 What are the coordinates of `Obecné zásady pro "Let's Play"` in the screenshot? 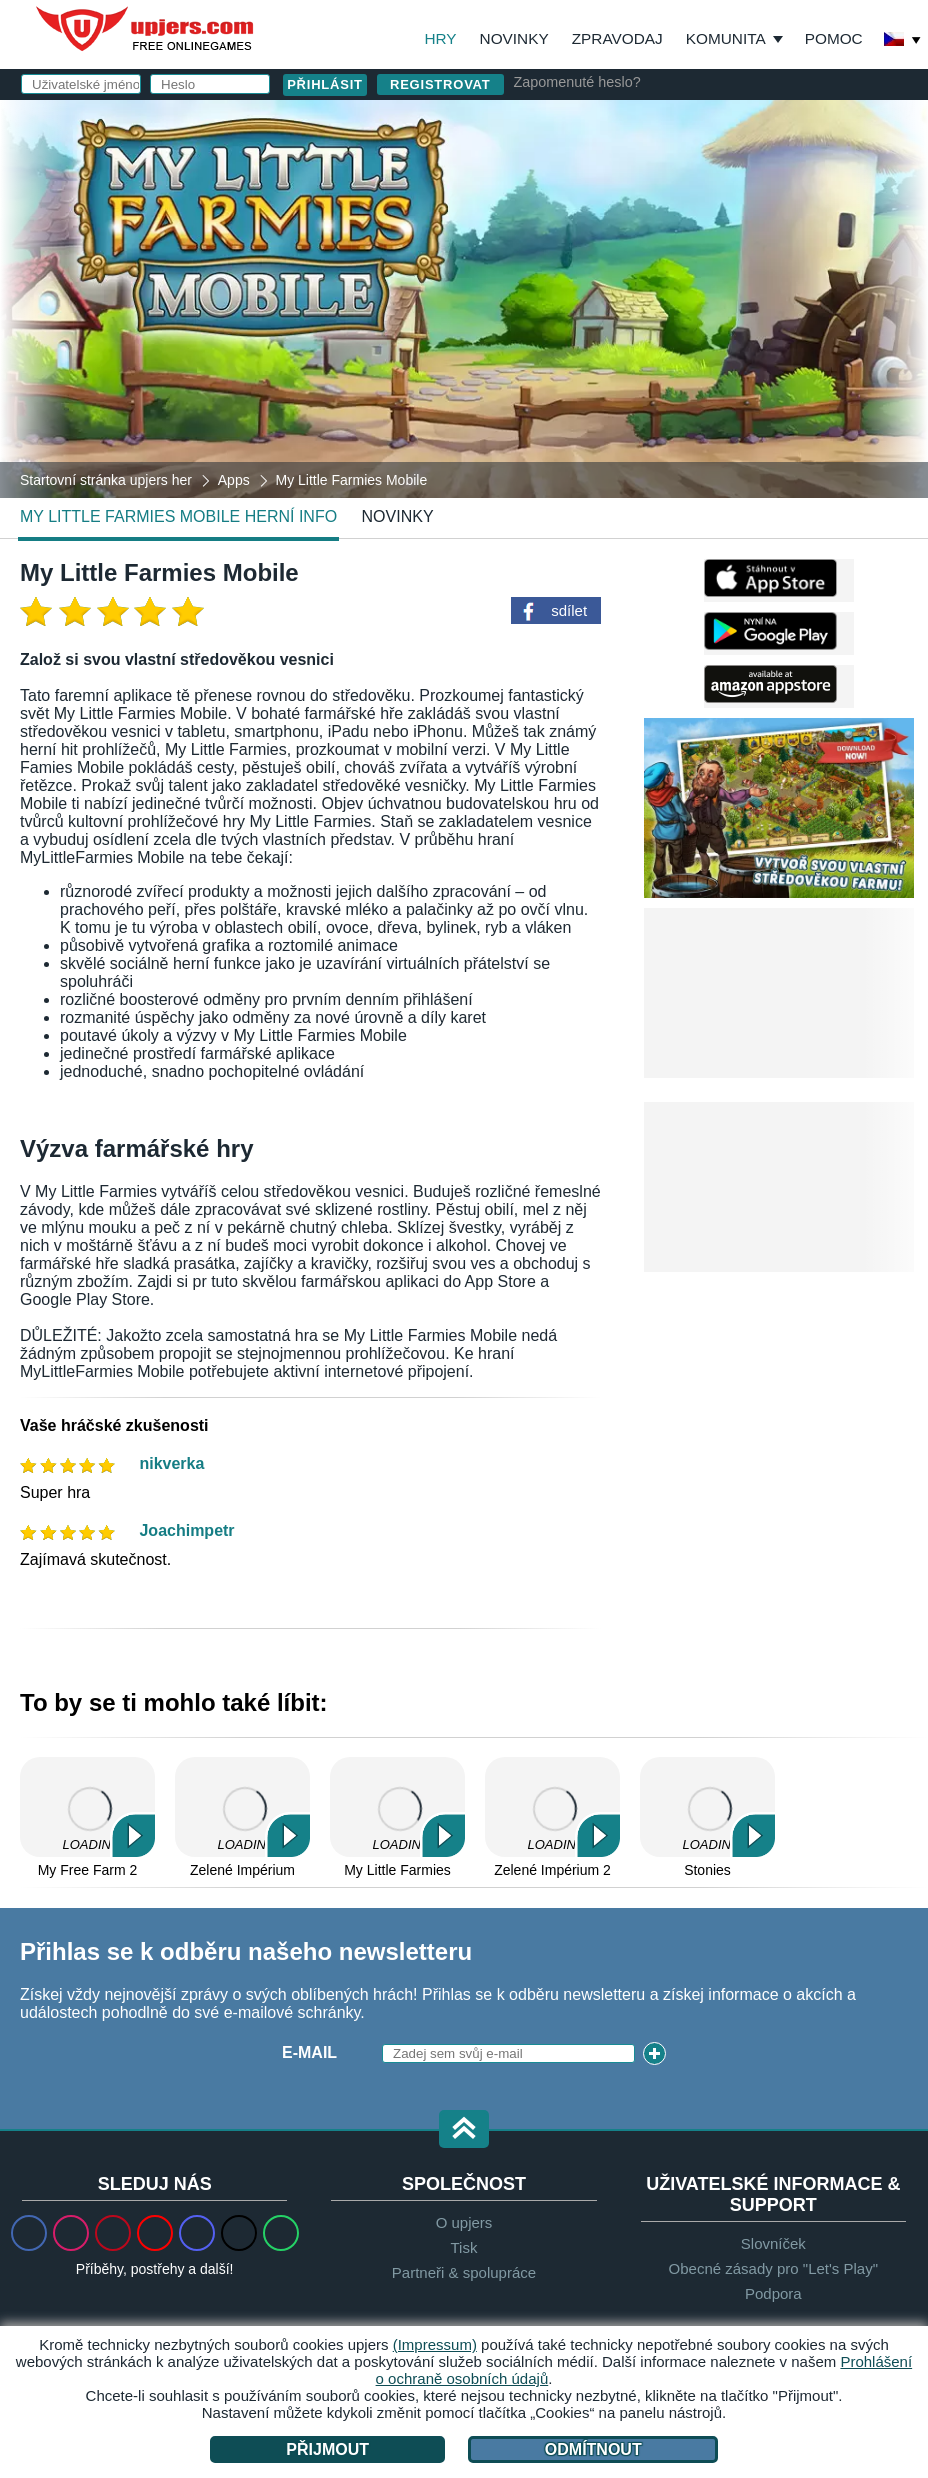 It's located at (773, 2268).